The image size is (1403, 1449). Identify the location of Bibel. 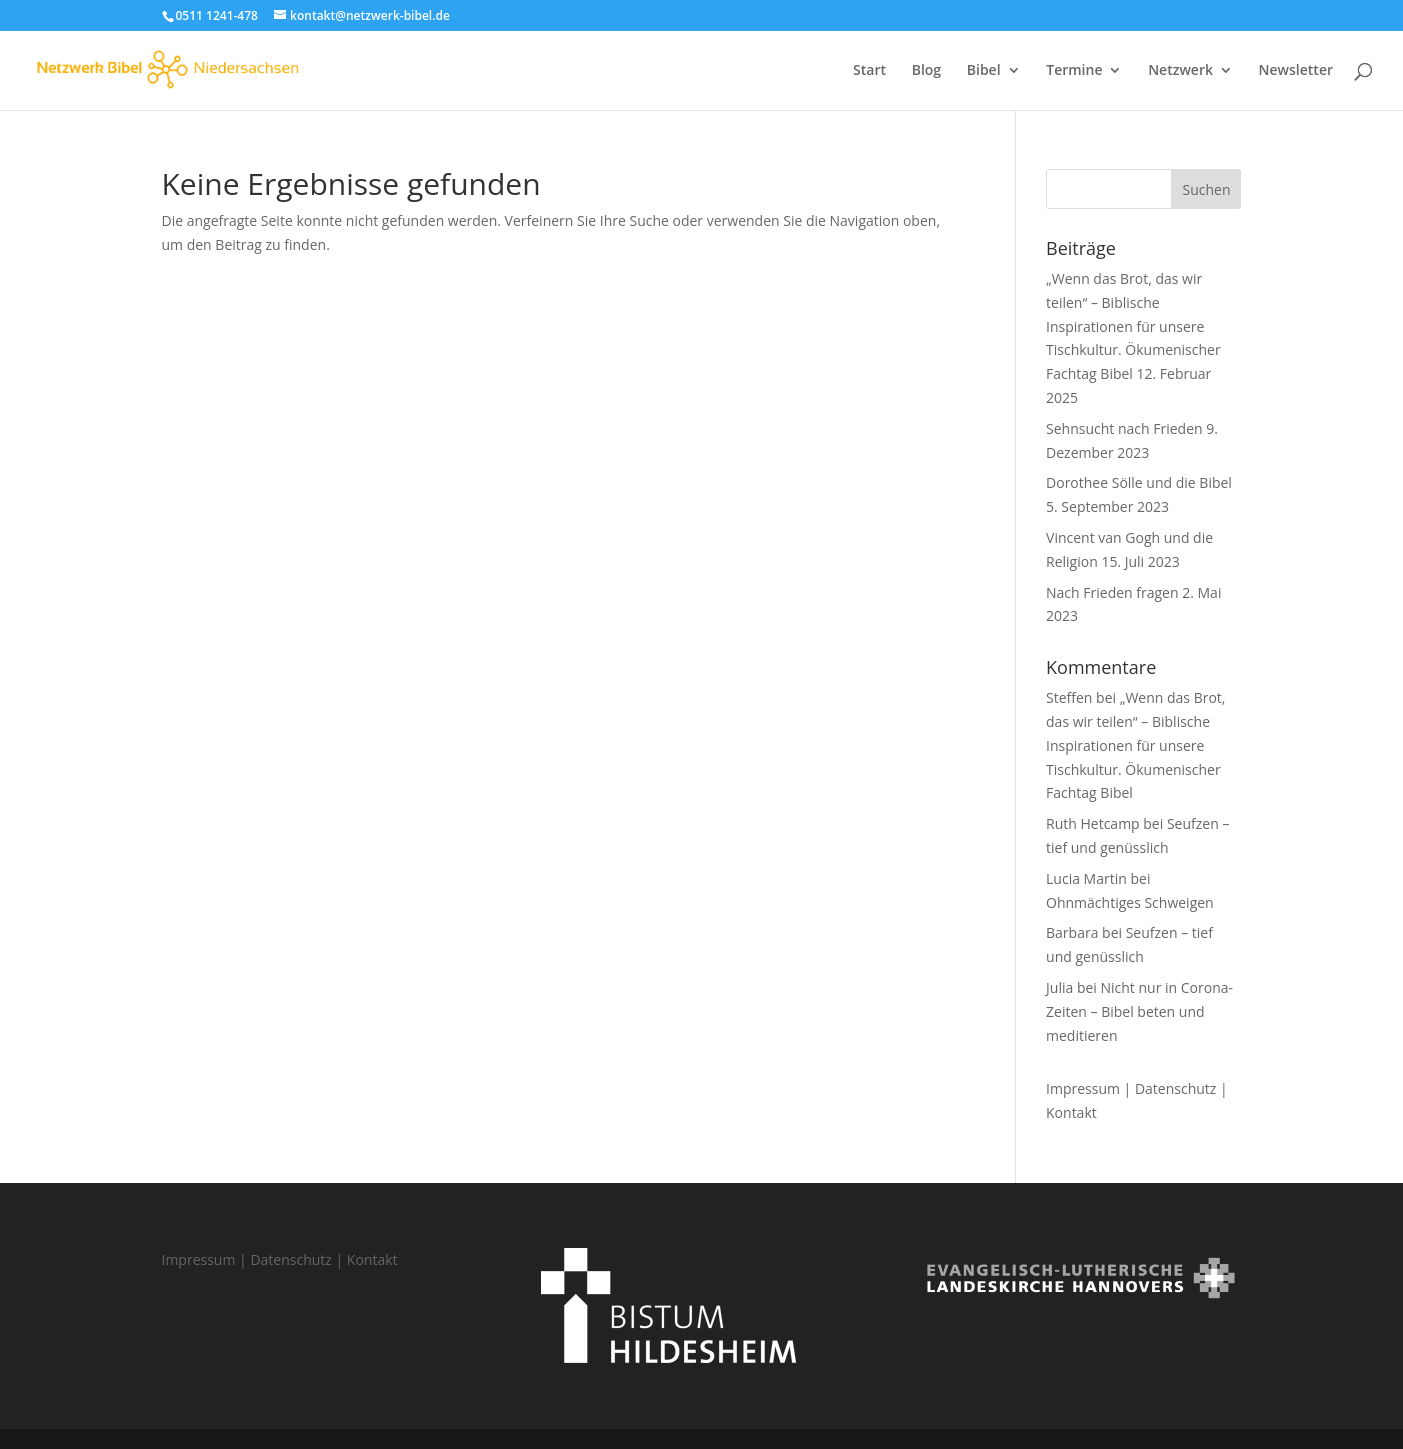
(984, 71).